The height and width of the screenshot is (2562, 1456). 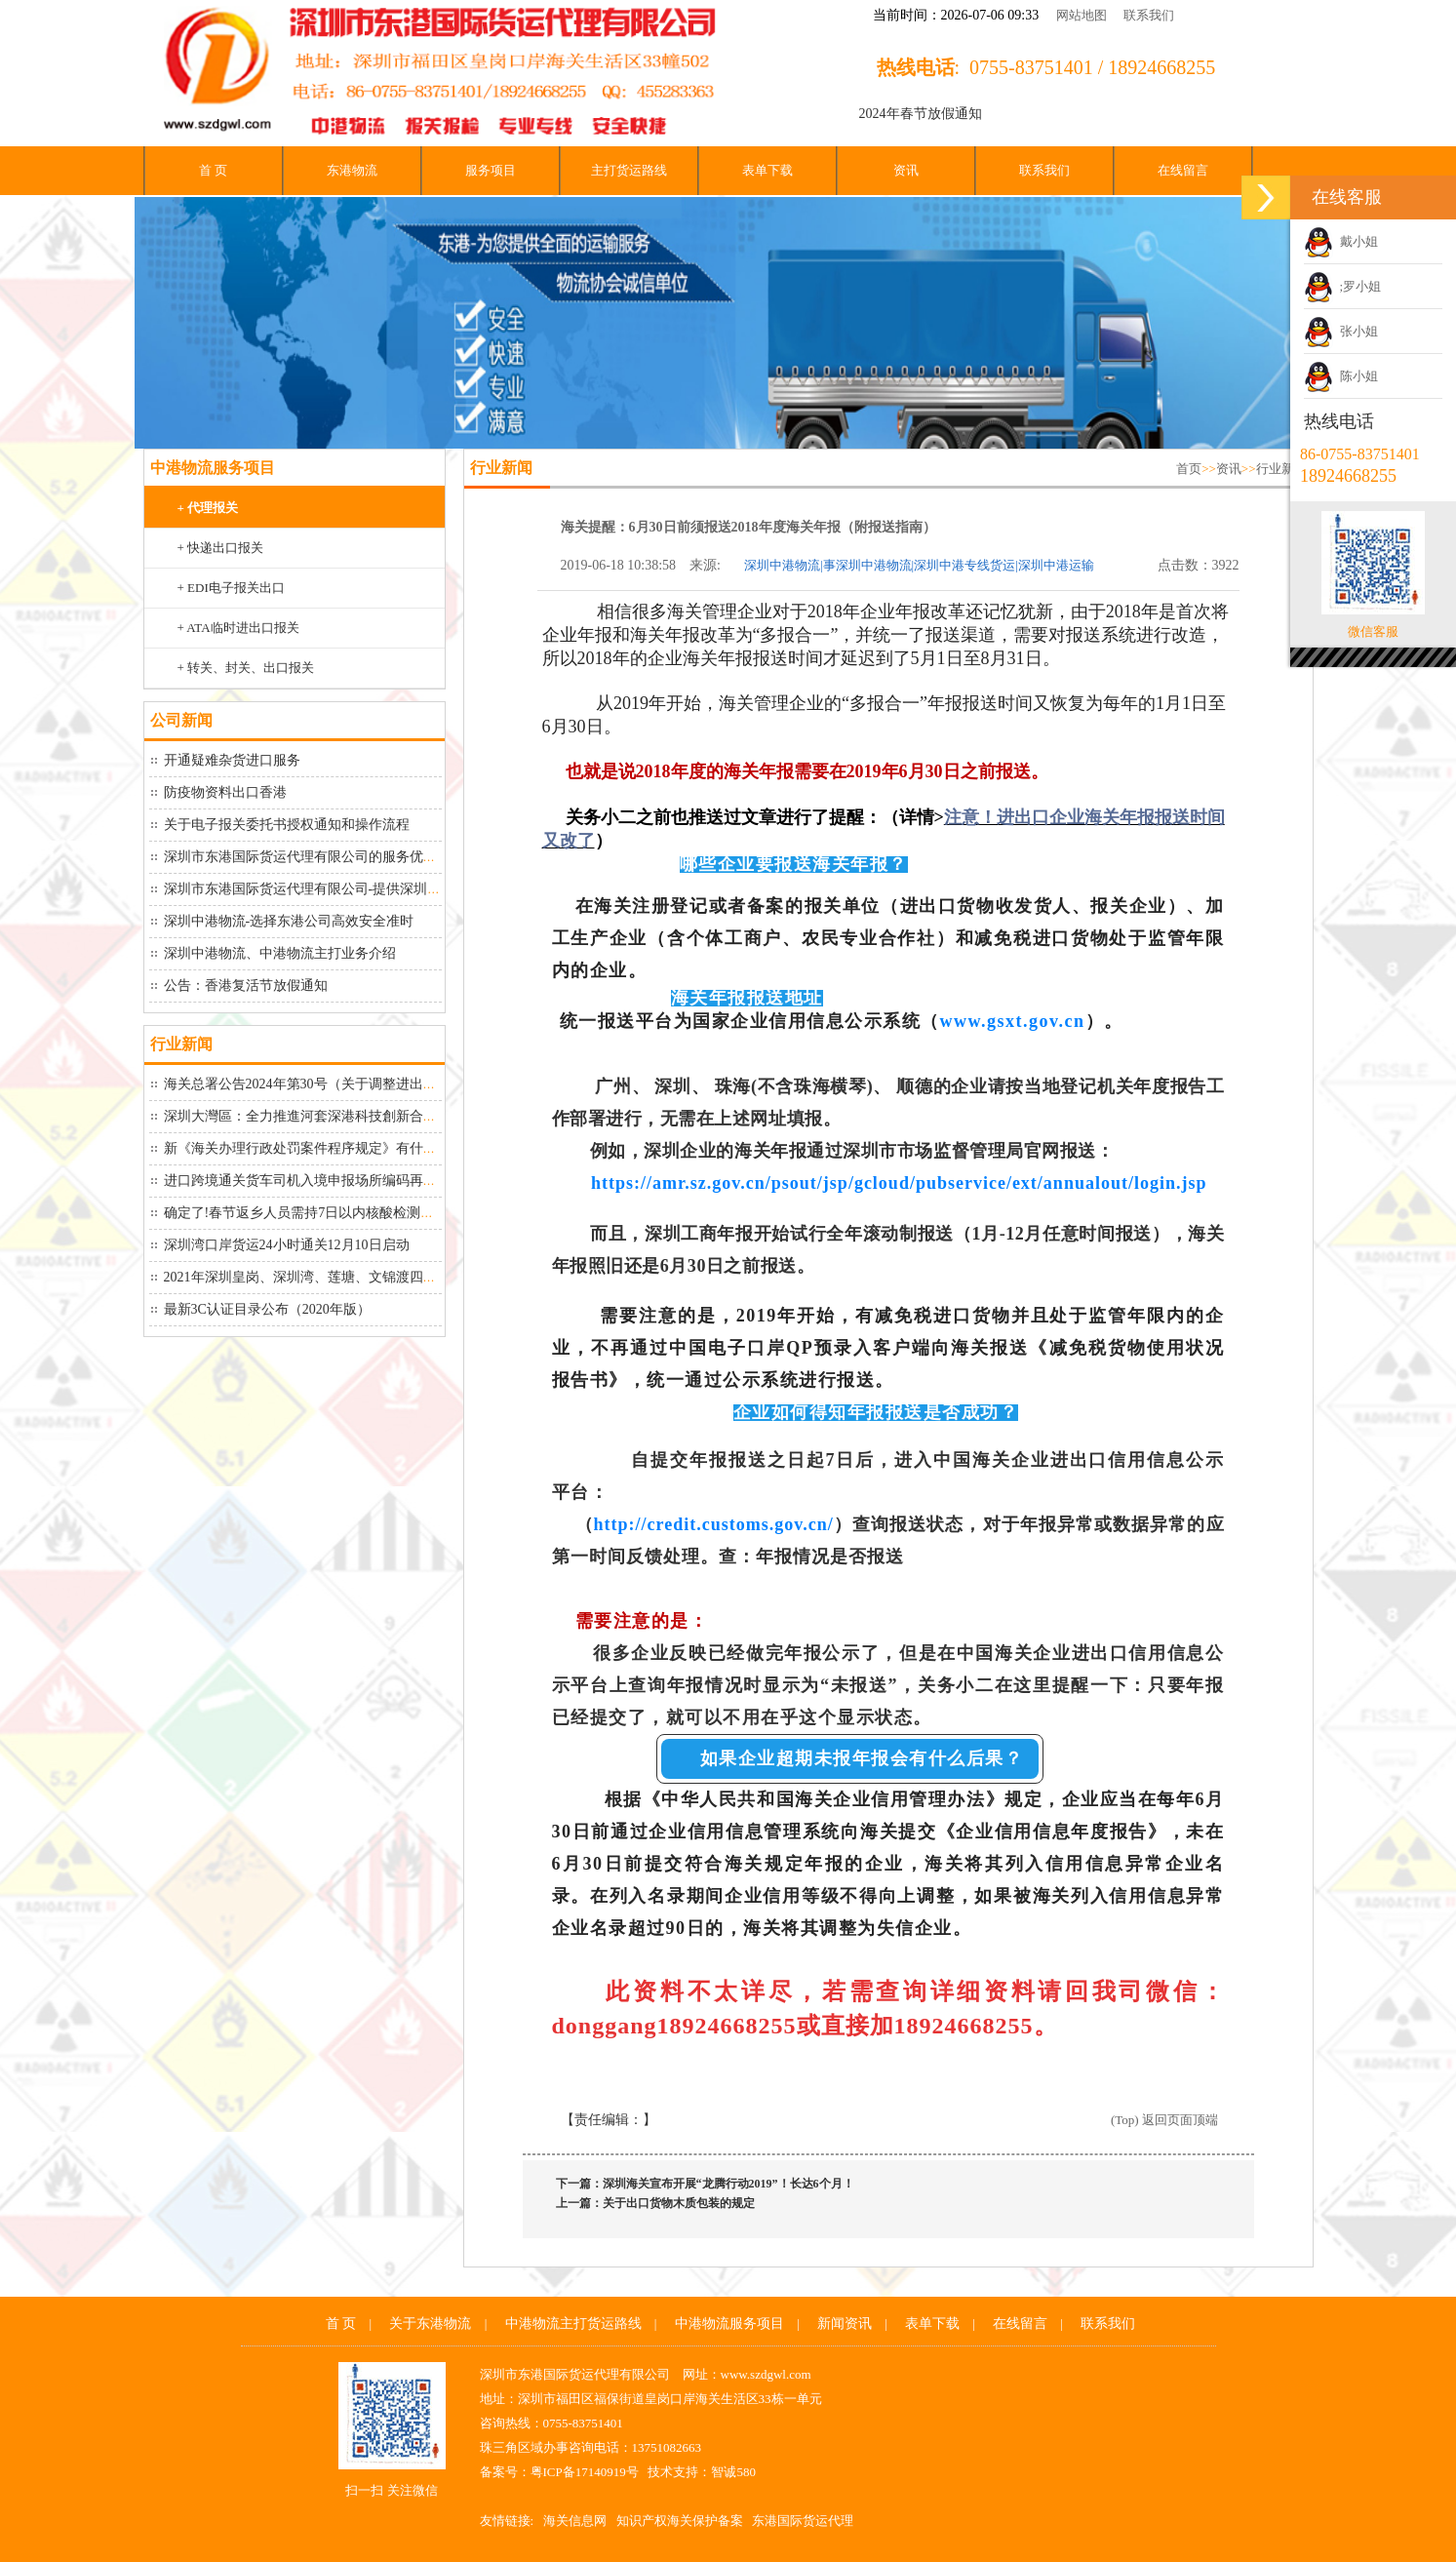 I want to click on 表单下载, so click(x=767, y=170).